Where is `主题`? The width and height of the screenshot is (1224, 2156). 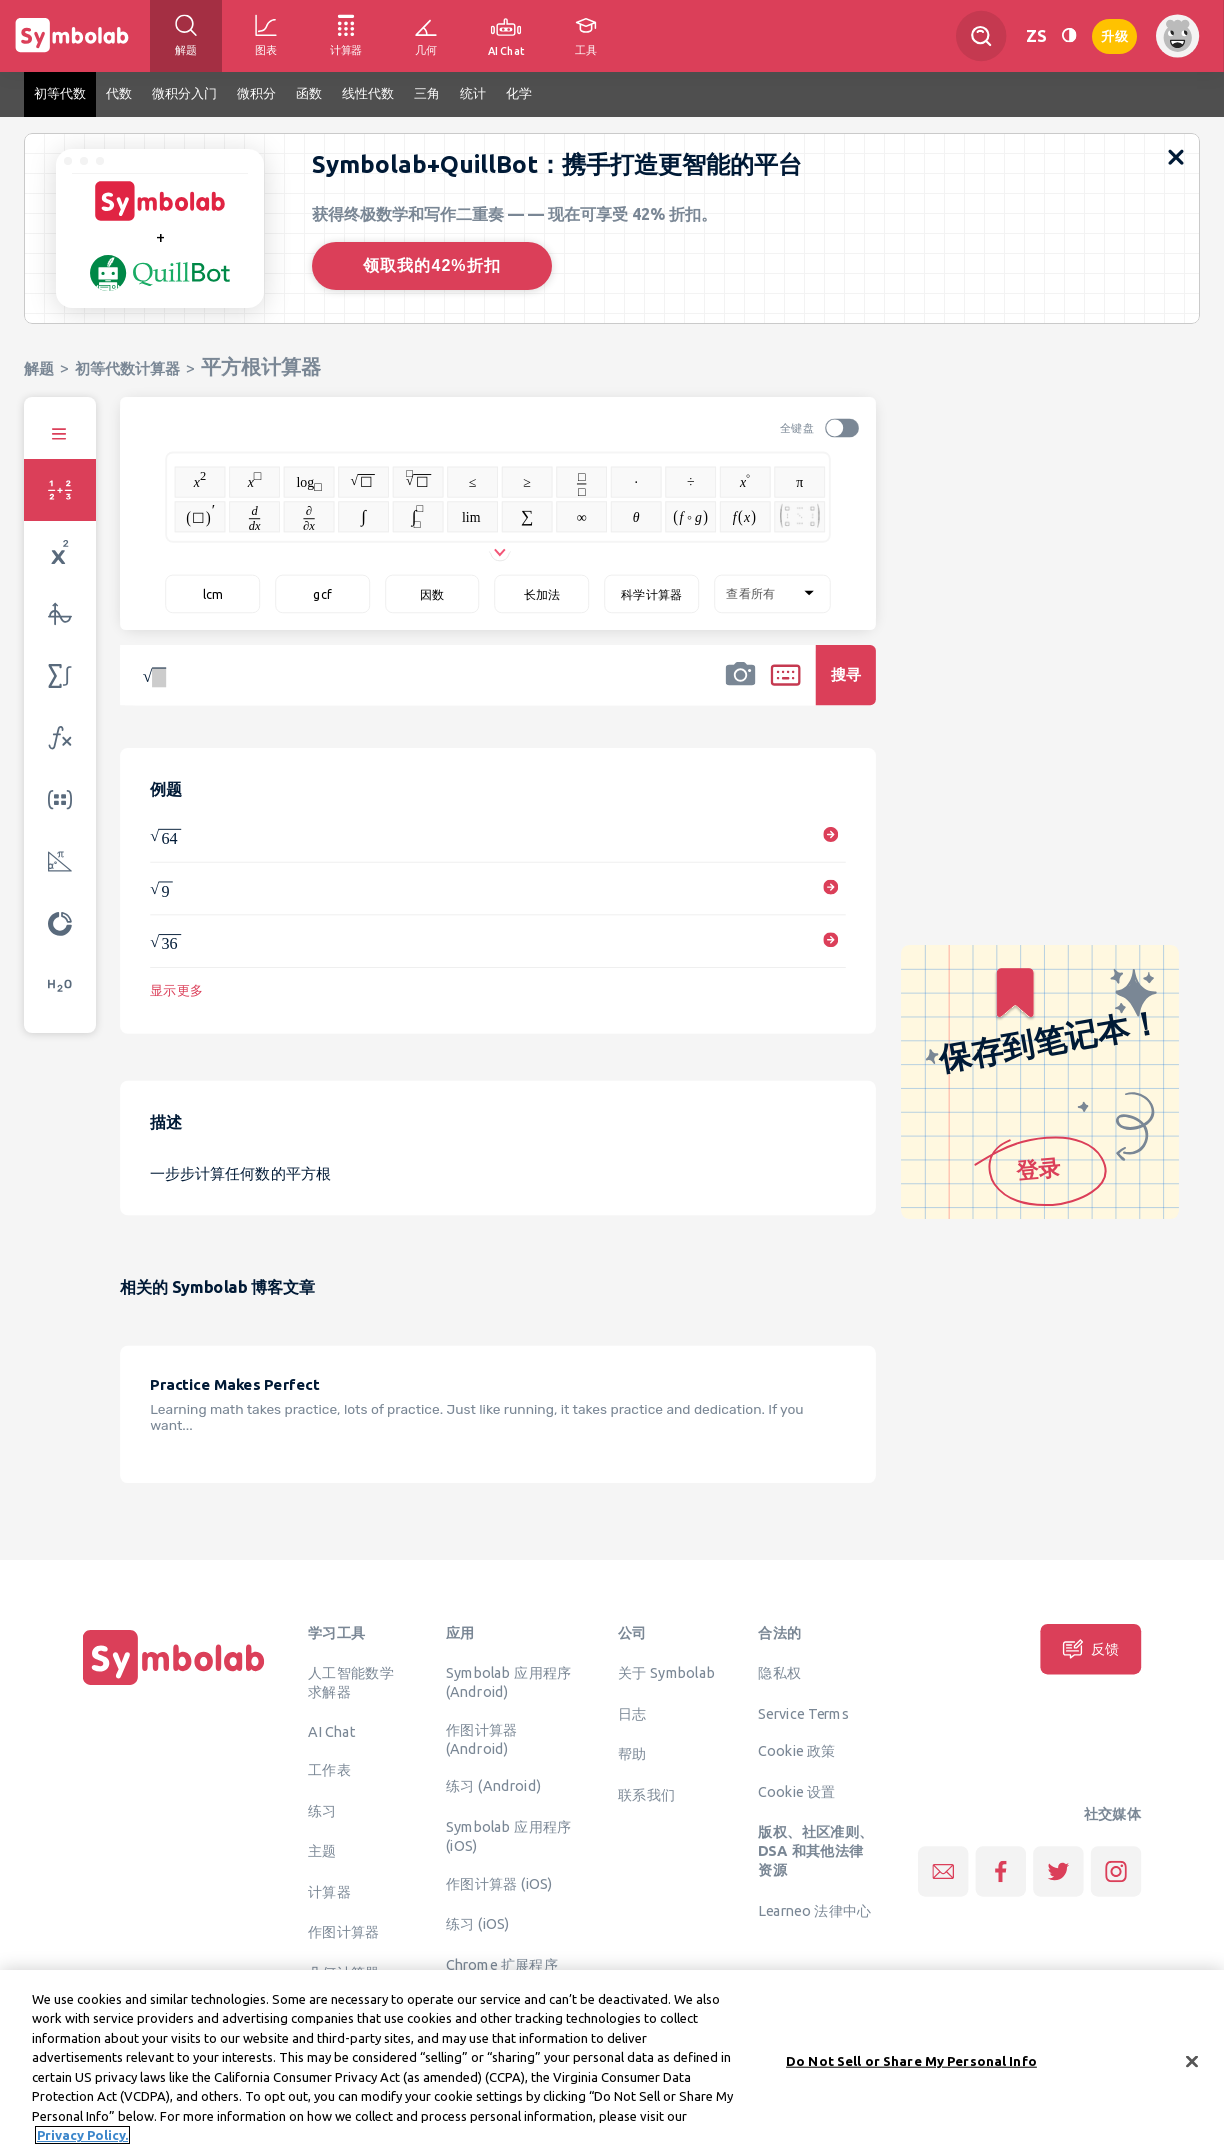
主题 is located at coordinates (322, 1851).